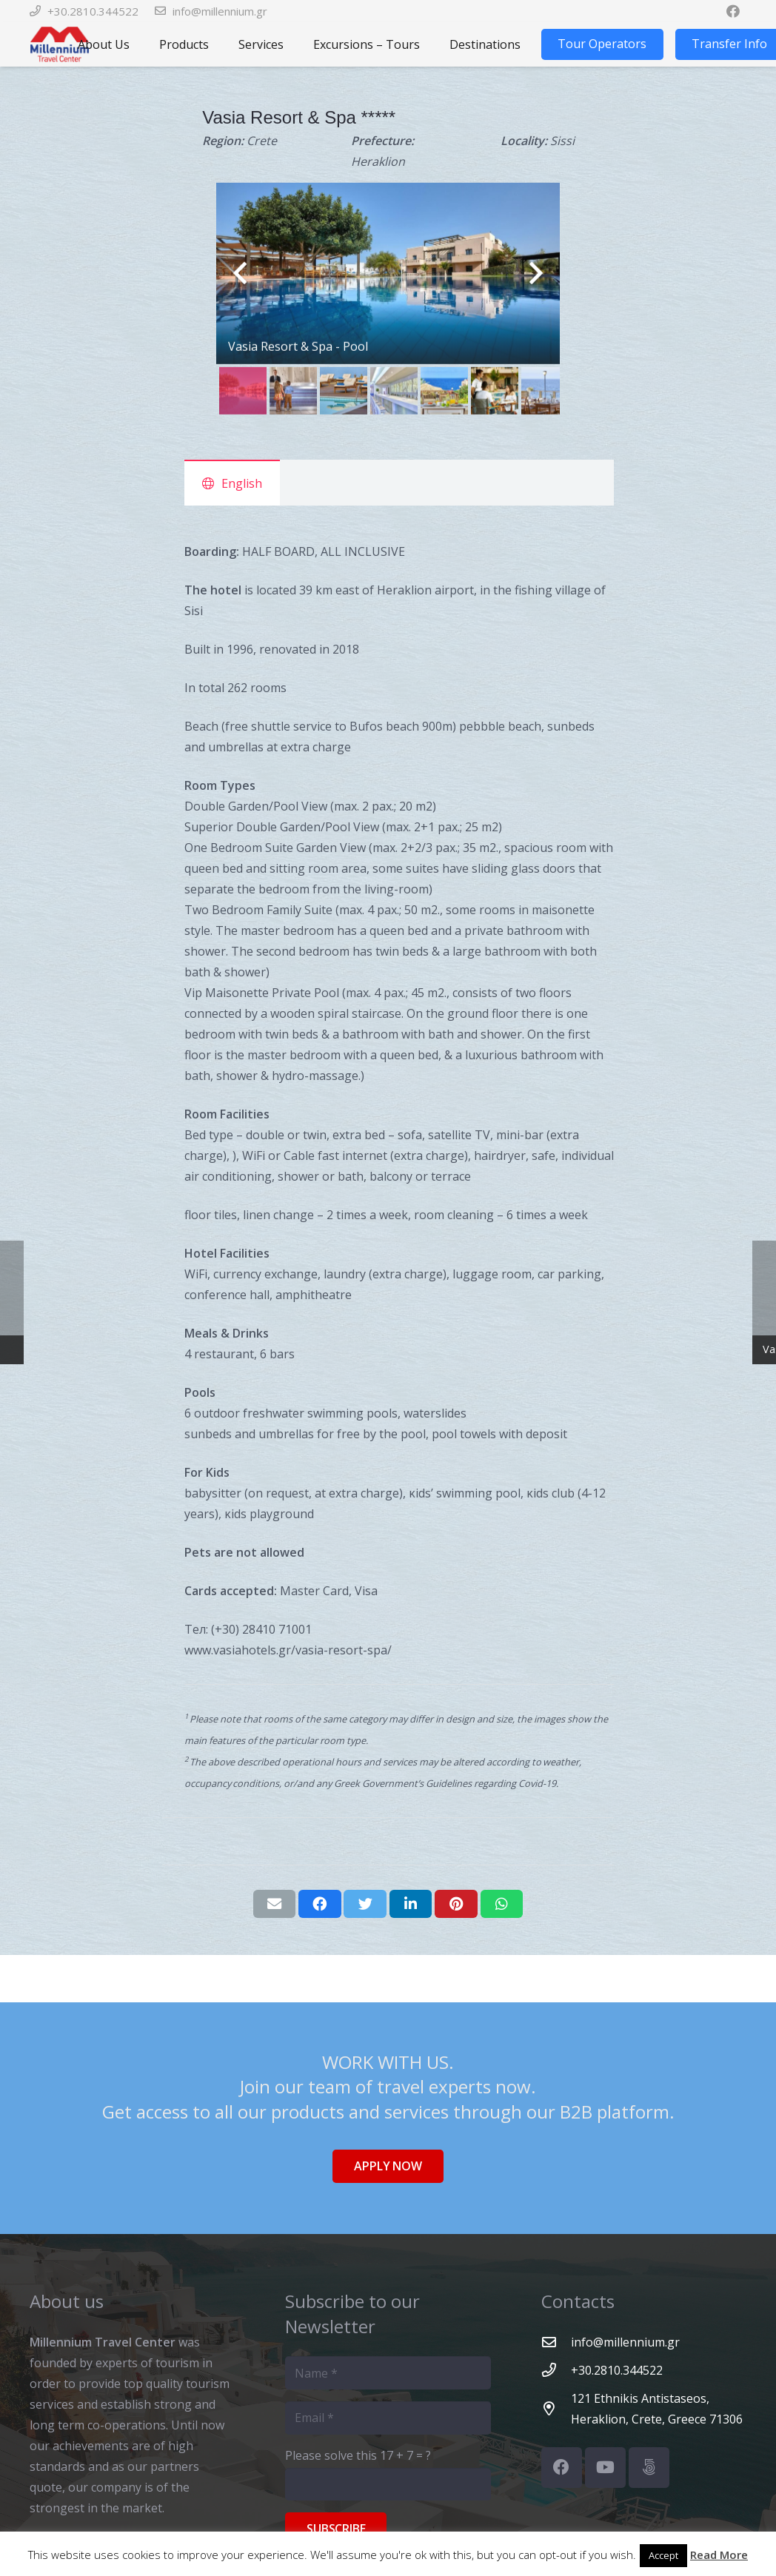  I want to click on [Email], so click(387, 2418).